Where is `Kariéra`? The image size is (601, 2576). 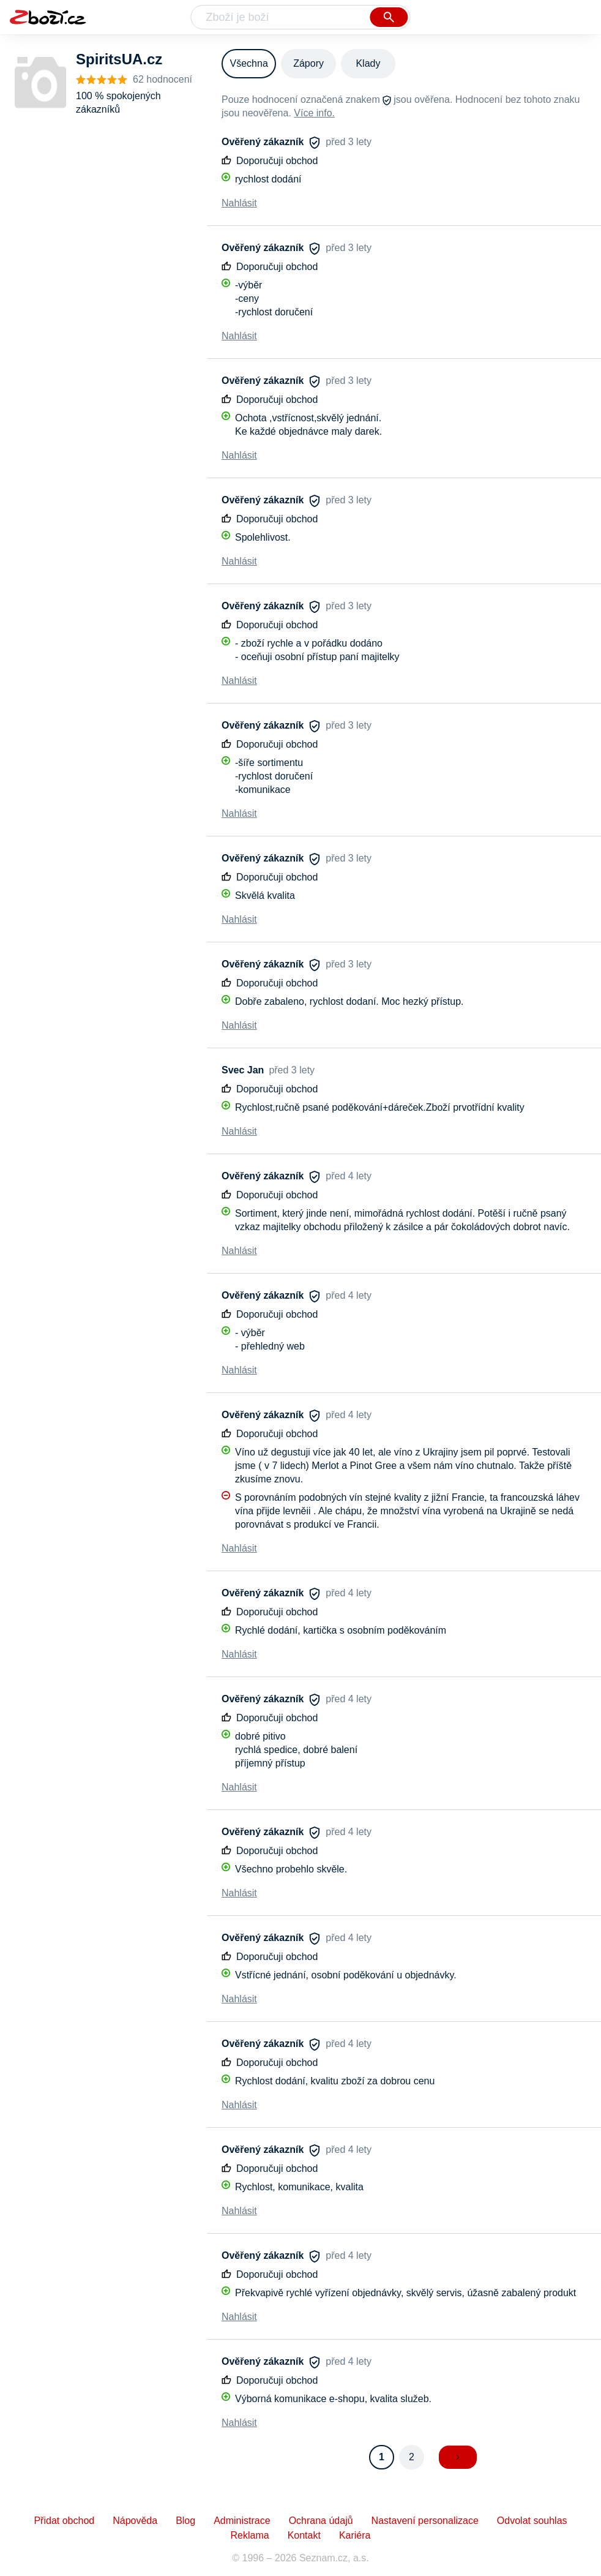
Kariéra is located at coordinates (355, 2535).